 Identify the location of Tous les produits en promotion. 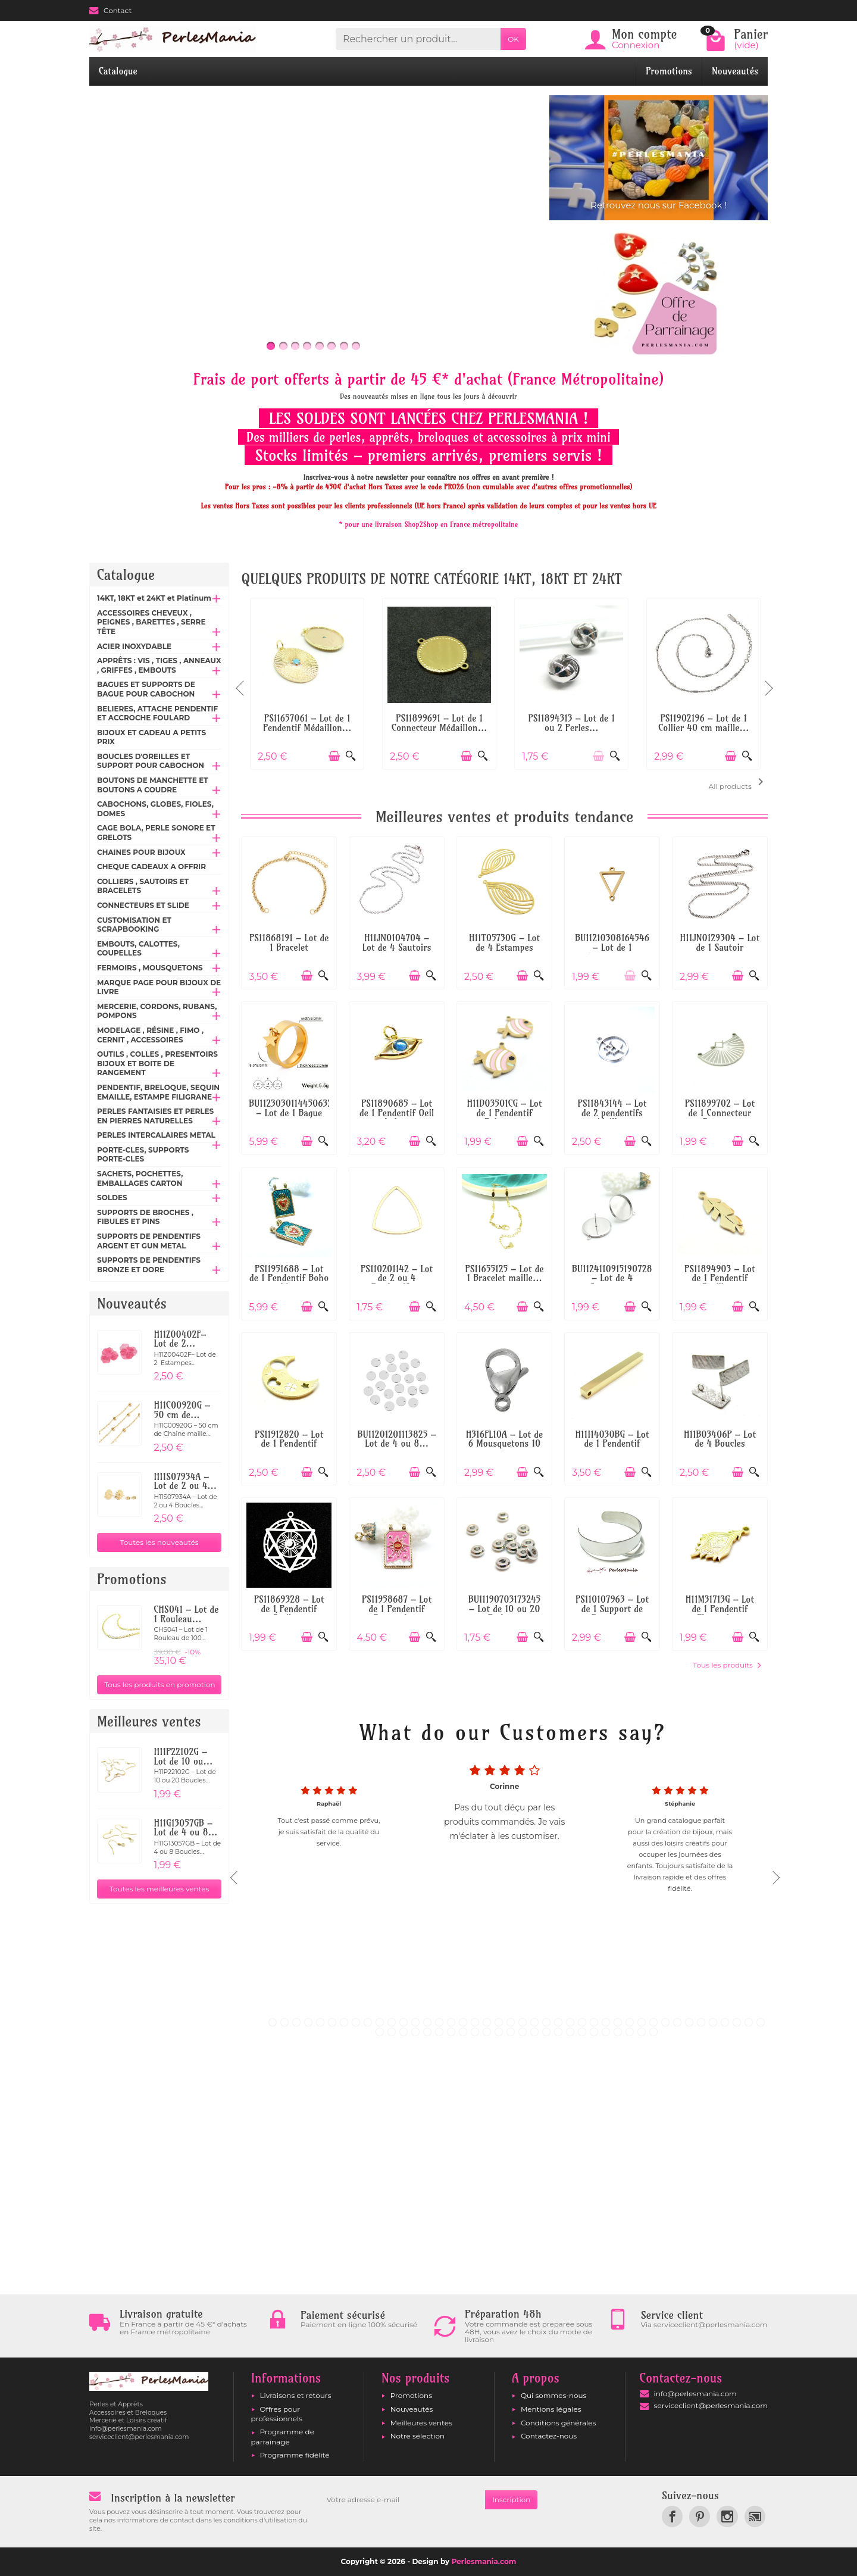
(159, 1684).